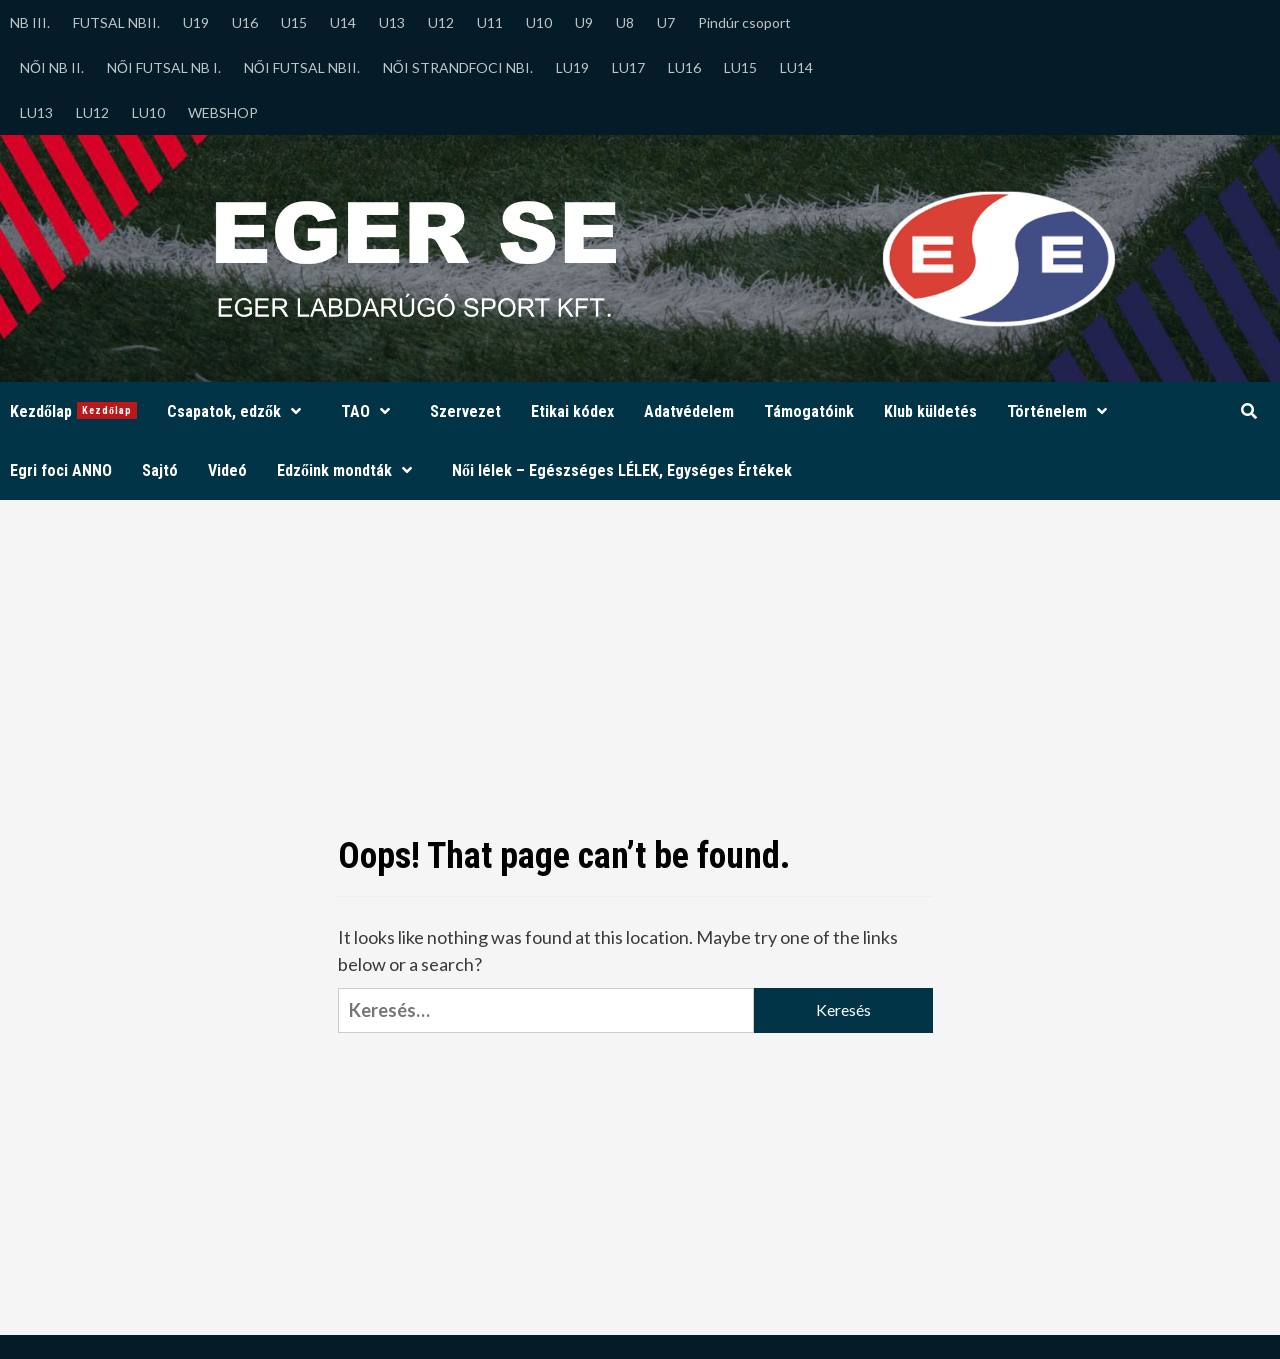  What do you see at coordinates (622, 470) in the screenshot?
I see `Női lélek – Egészséges LÉLEK, Egységes Értékek` at bounding box center [622, 470].